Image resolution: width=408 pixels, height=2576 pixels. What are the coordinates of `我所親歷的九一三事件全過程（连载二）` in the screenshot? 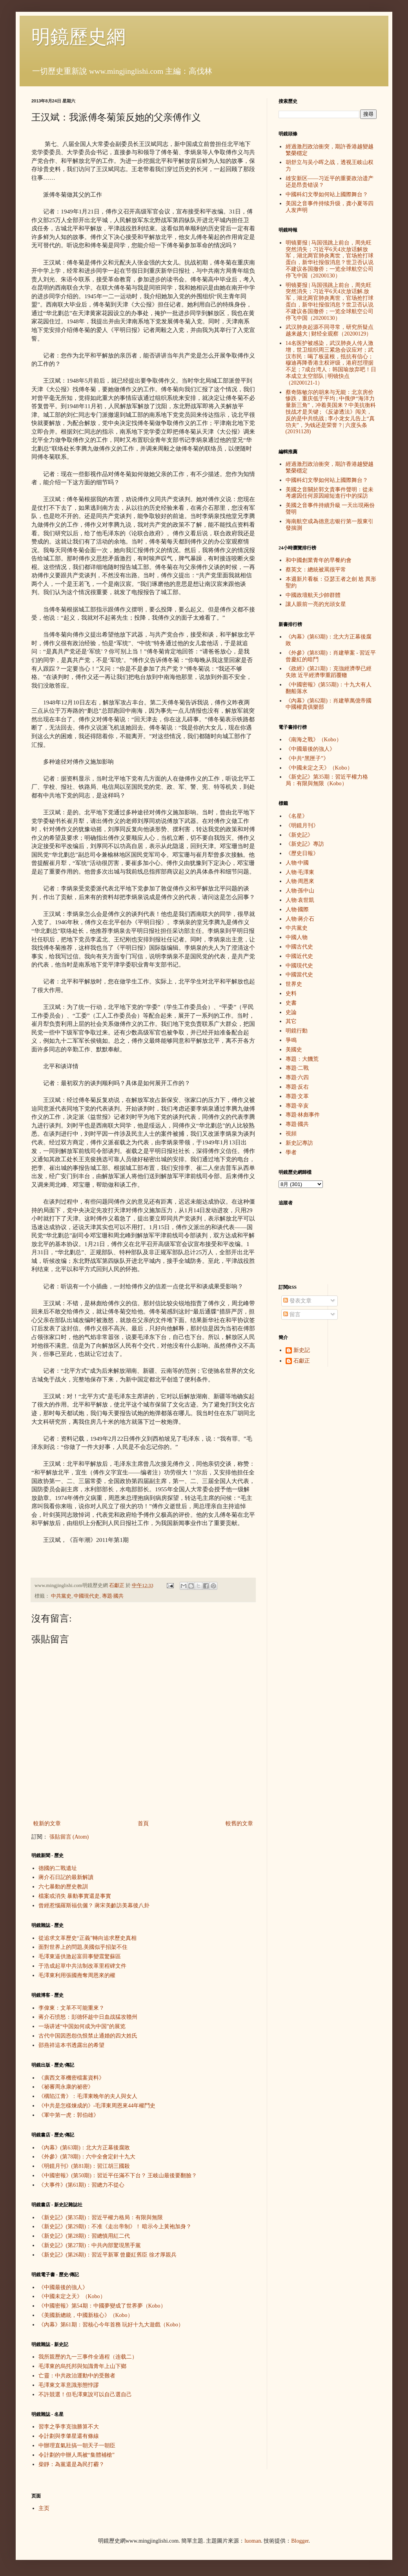 It's located at (87, 2357).